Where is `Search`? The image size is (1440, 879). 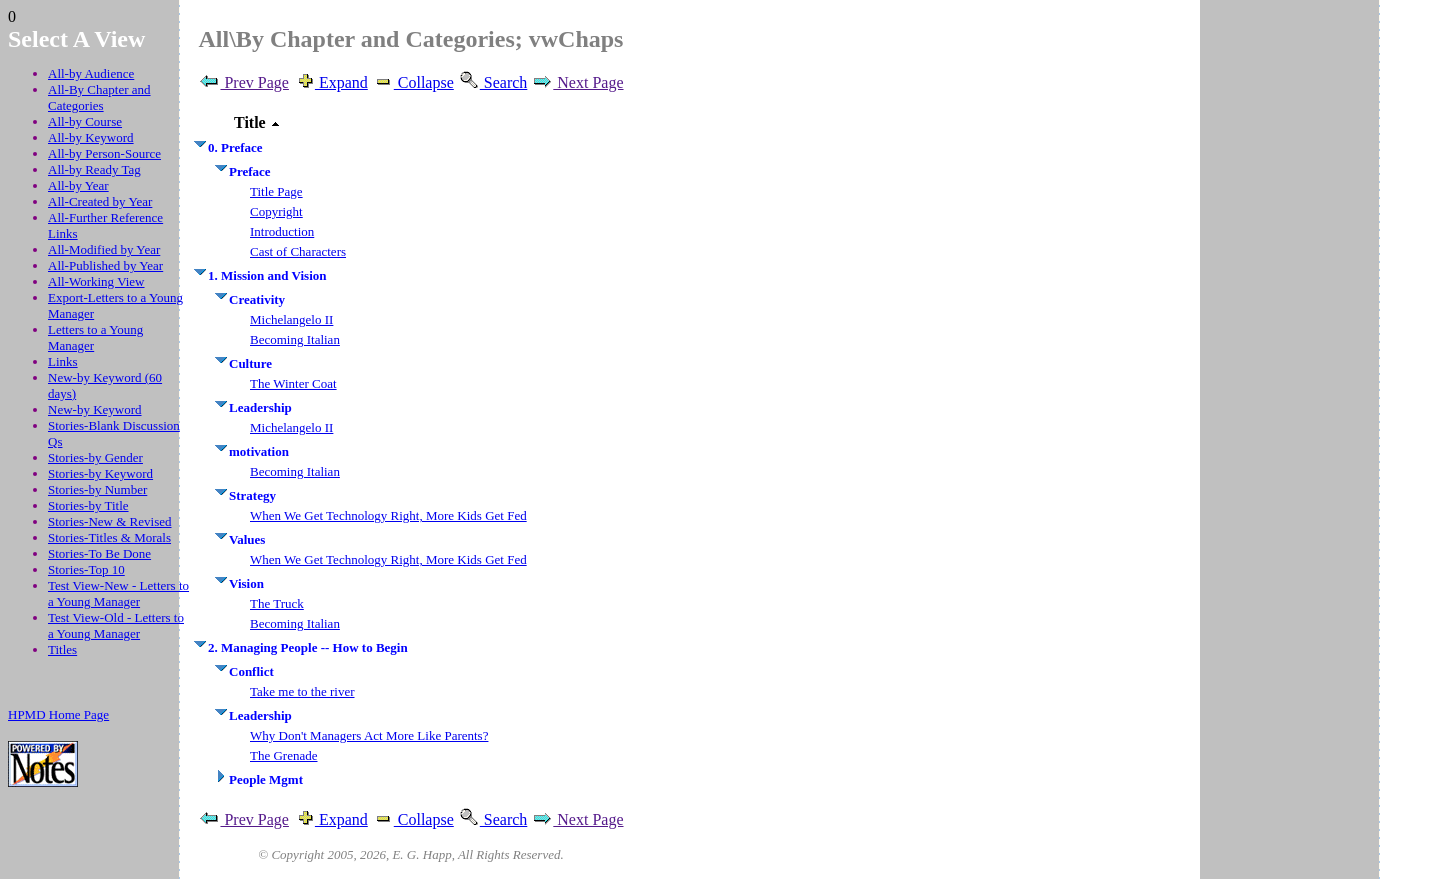
Search is located at coordinates (493, 82).